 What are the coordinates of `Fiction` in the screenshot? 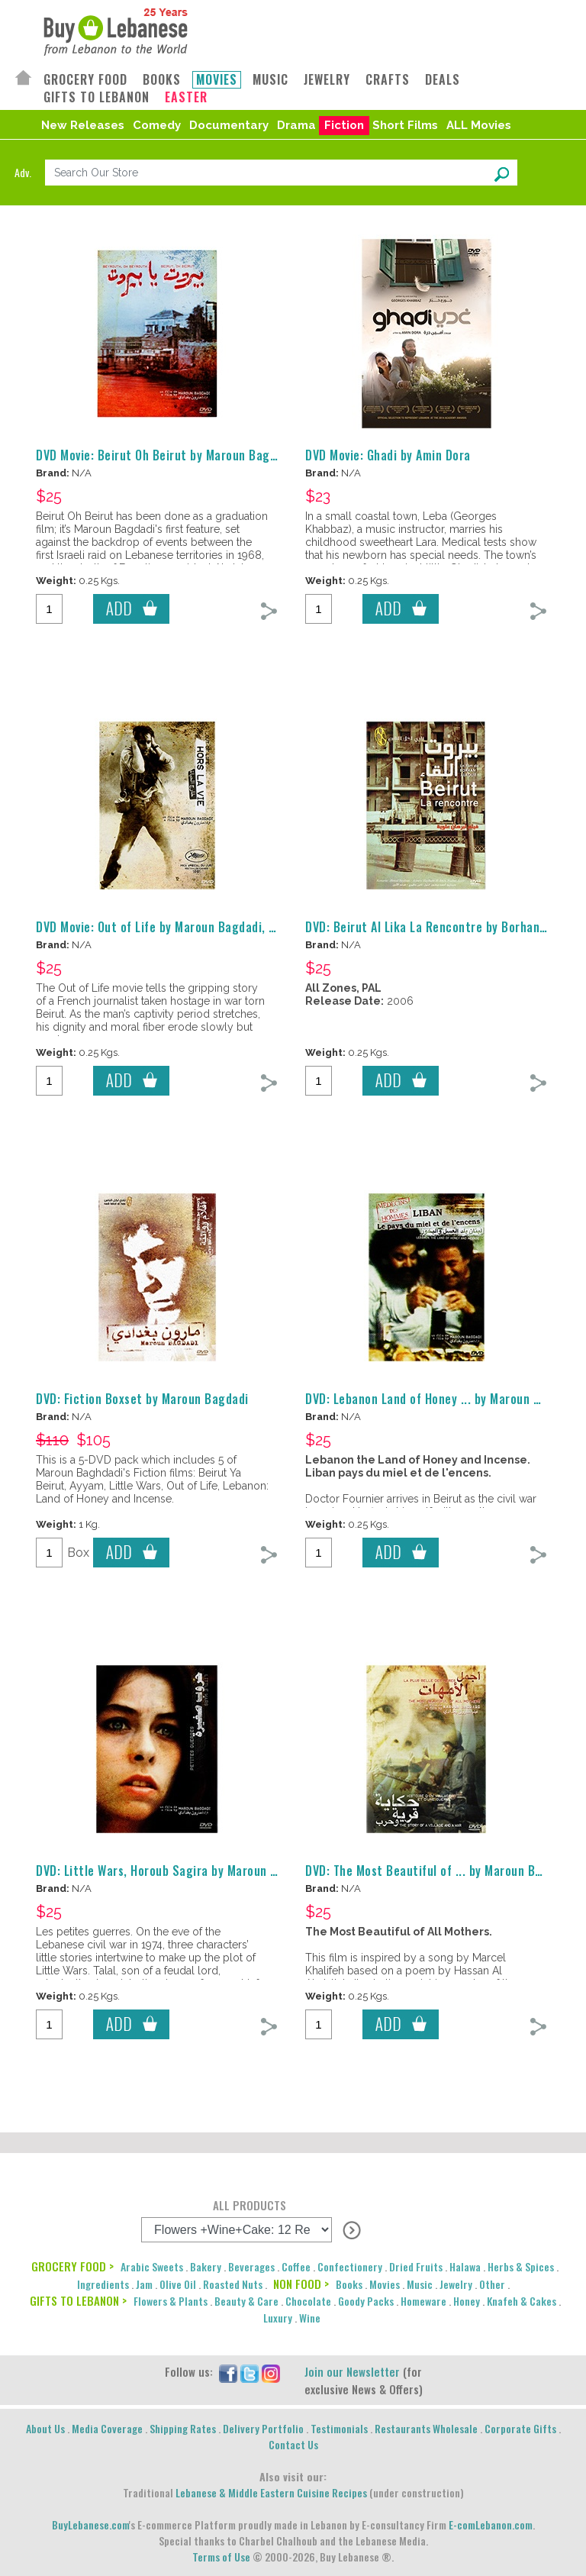 It's located at (344, 125).